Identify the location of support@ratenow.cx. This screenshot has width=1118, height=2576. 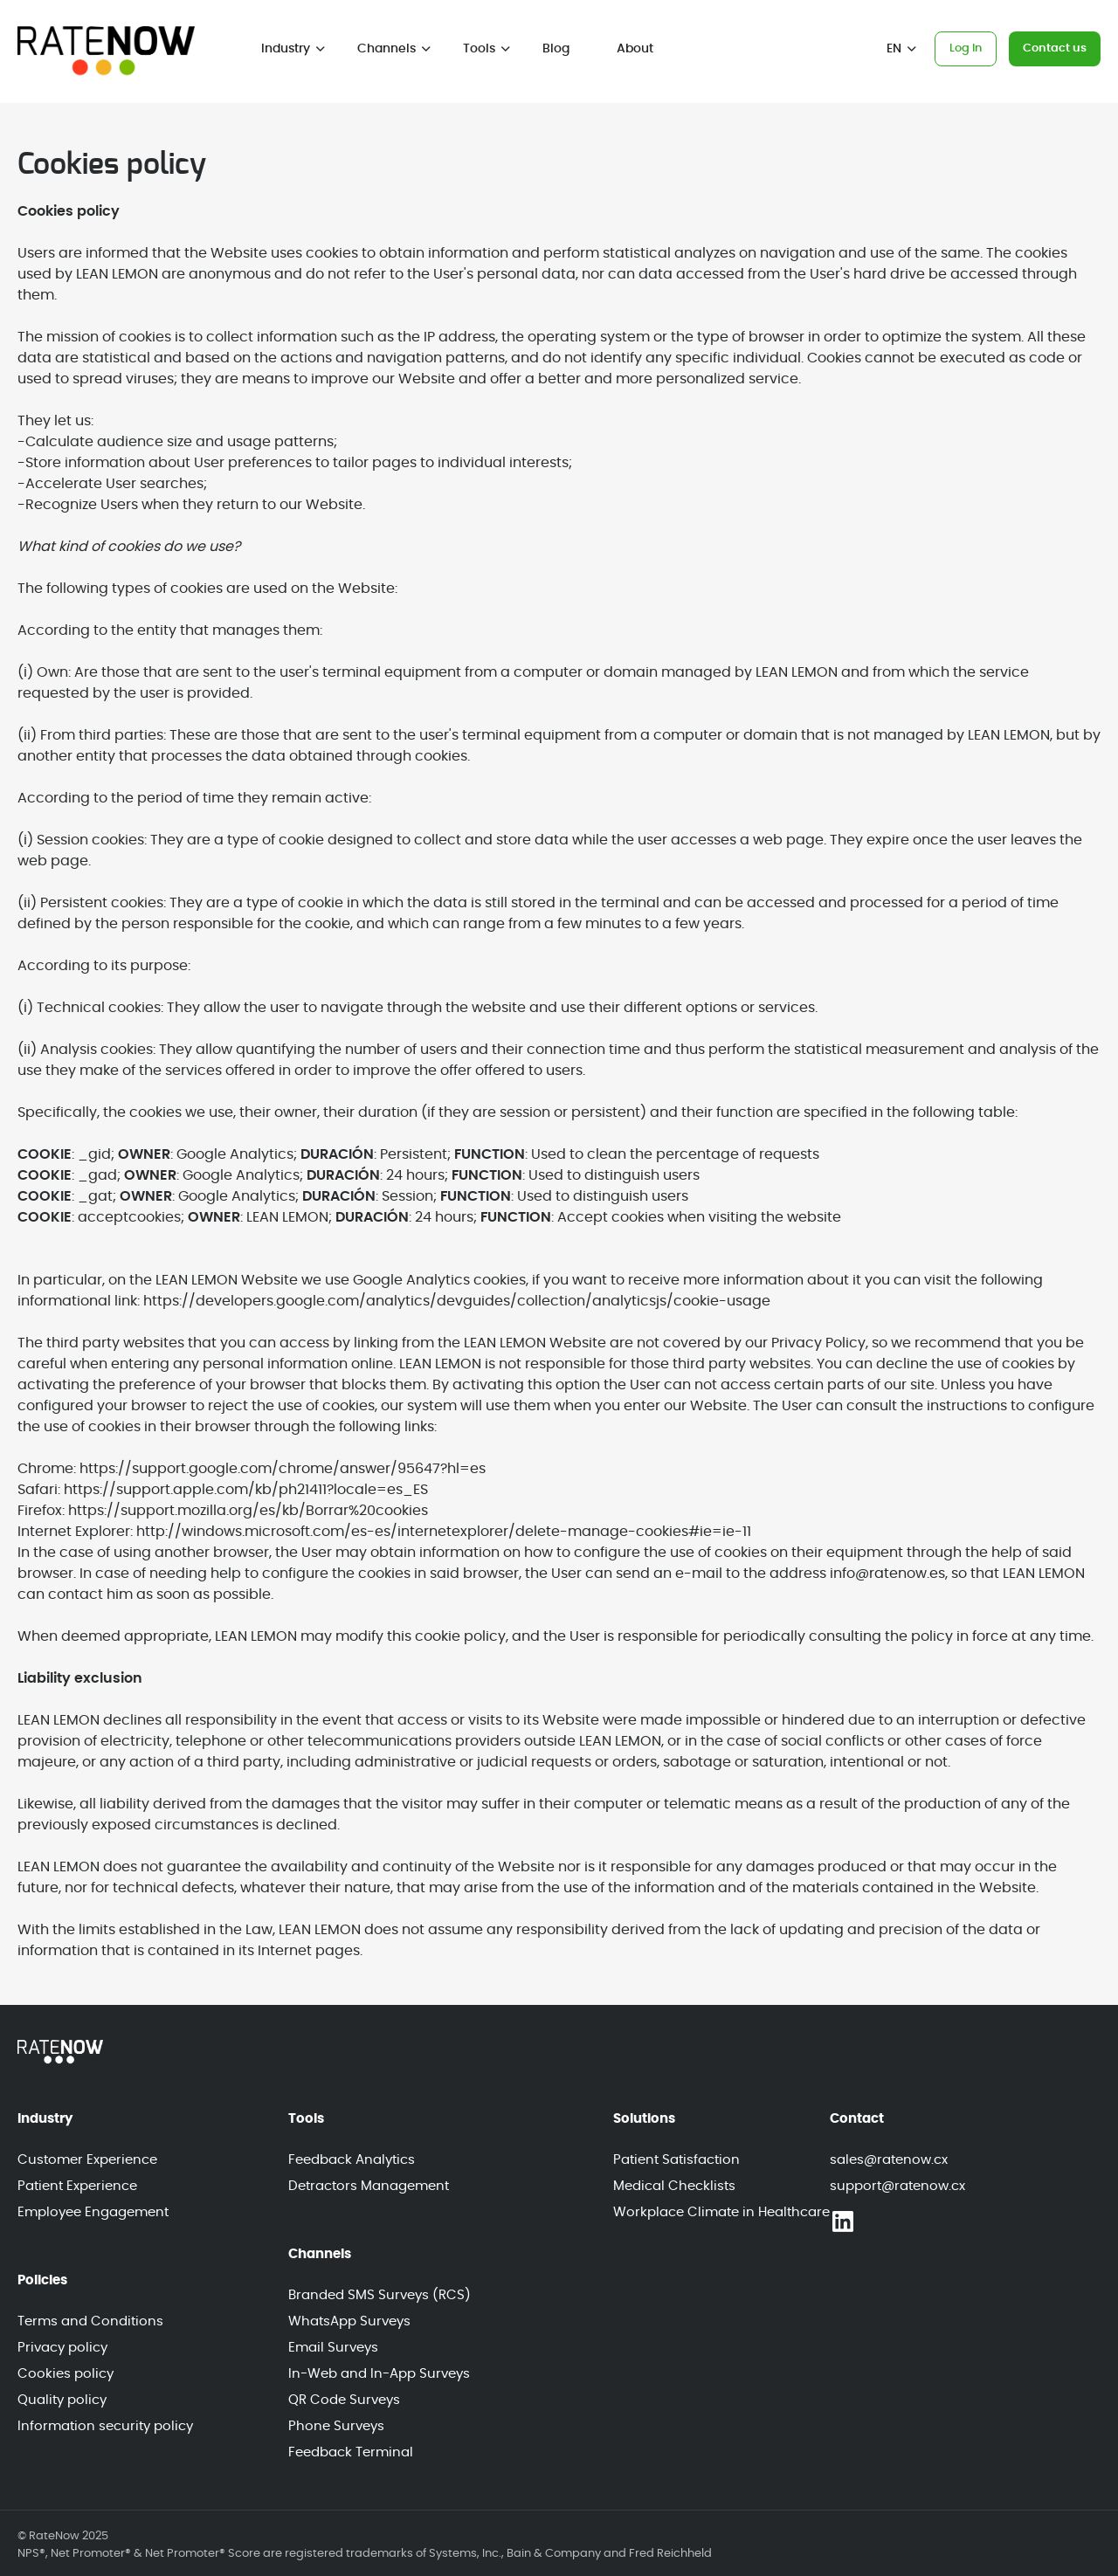
(897, 2186).